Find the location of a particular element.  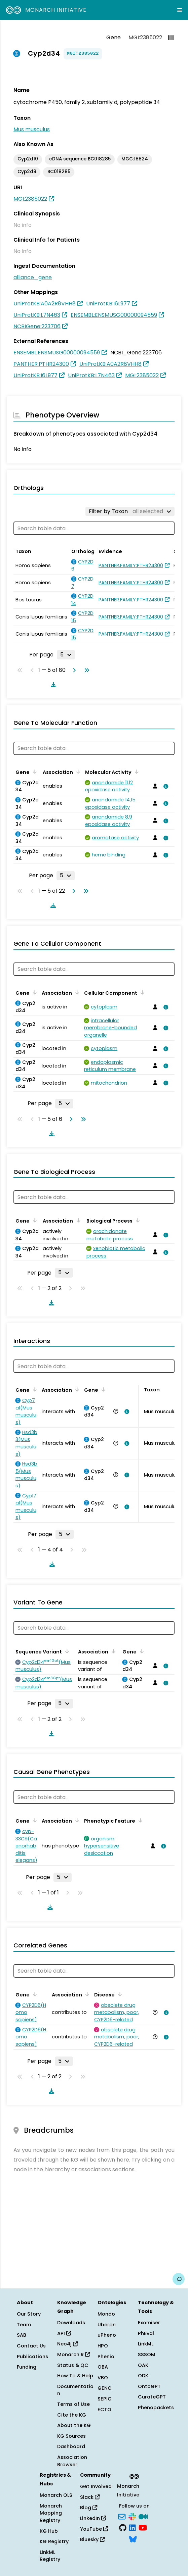

[Sort by Cellular Component] is located at coordinates (141, 992).